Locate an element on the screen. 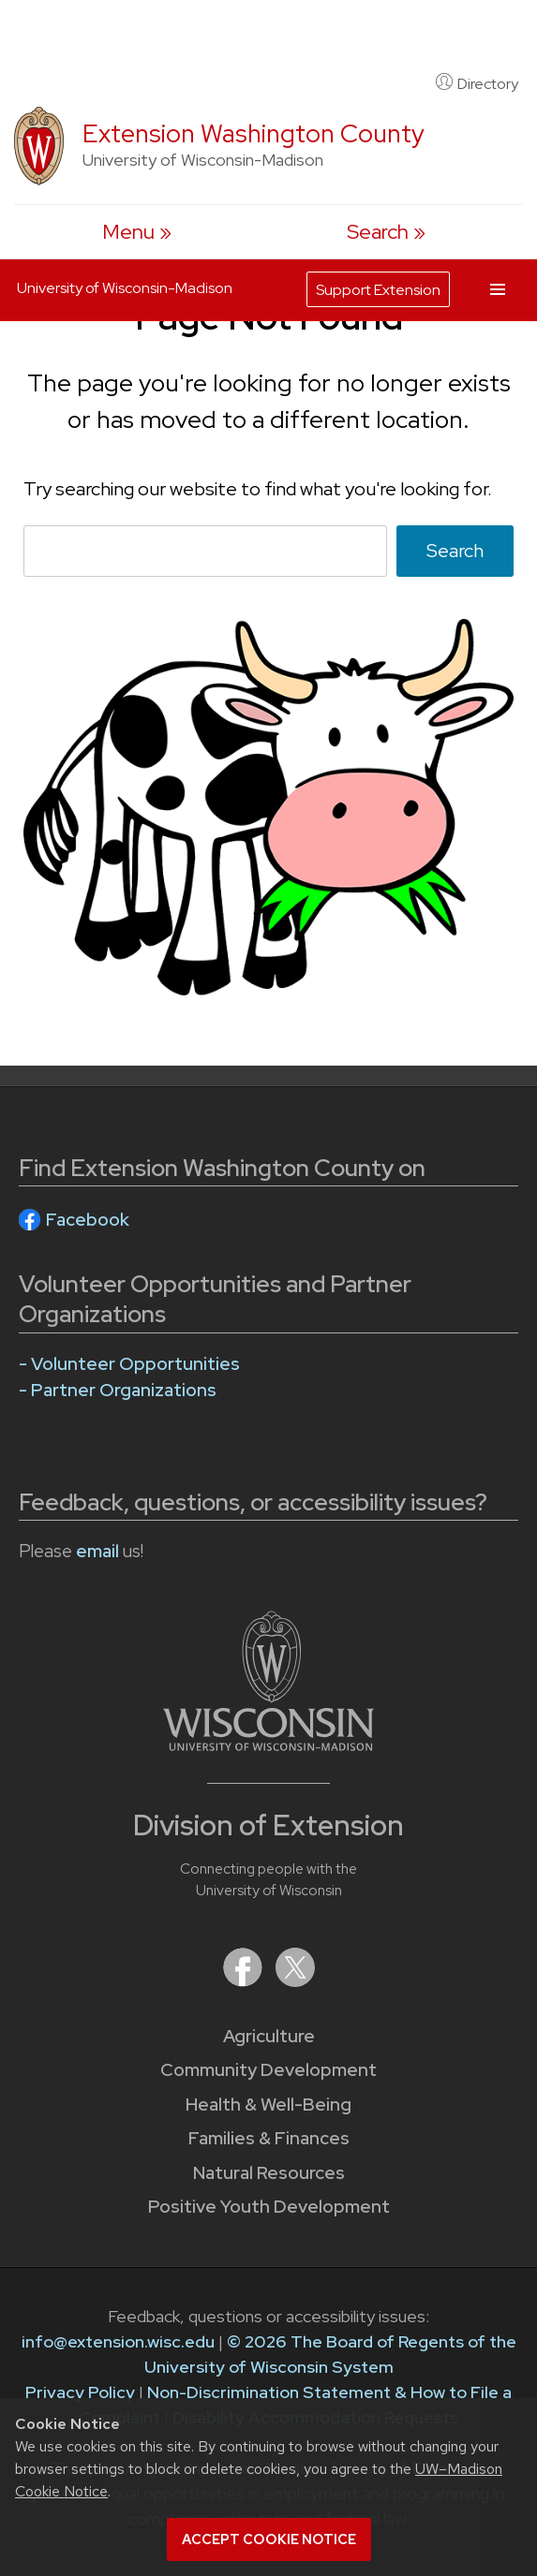  Health & Well-Being is located at coordinates (268, 2104).